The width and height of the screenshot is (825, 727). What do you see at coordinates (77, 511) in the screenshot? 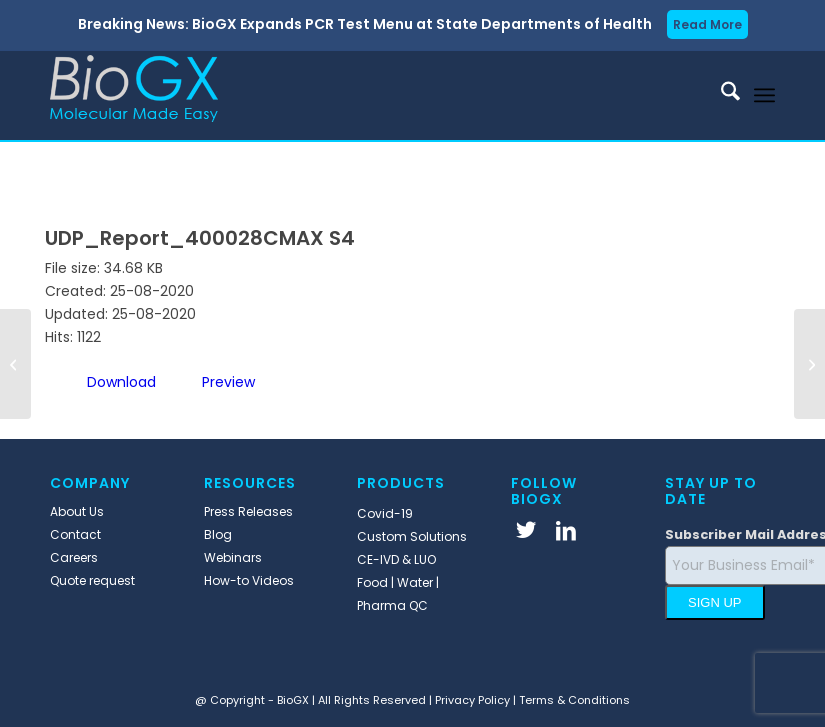
I see `About Us` at bounding box center [77, 511].